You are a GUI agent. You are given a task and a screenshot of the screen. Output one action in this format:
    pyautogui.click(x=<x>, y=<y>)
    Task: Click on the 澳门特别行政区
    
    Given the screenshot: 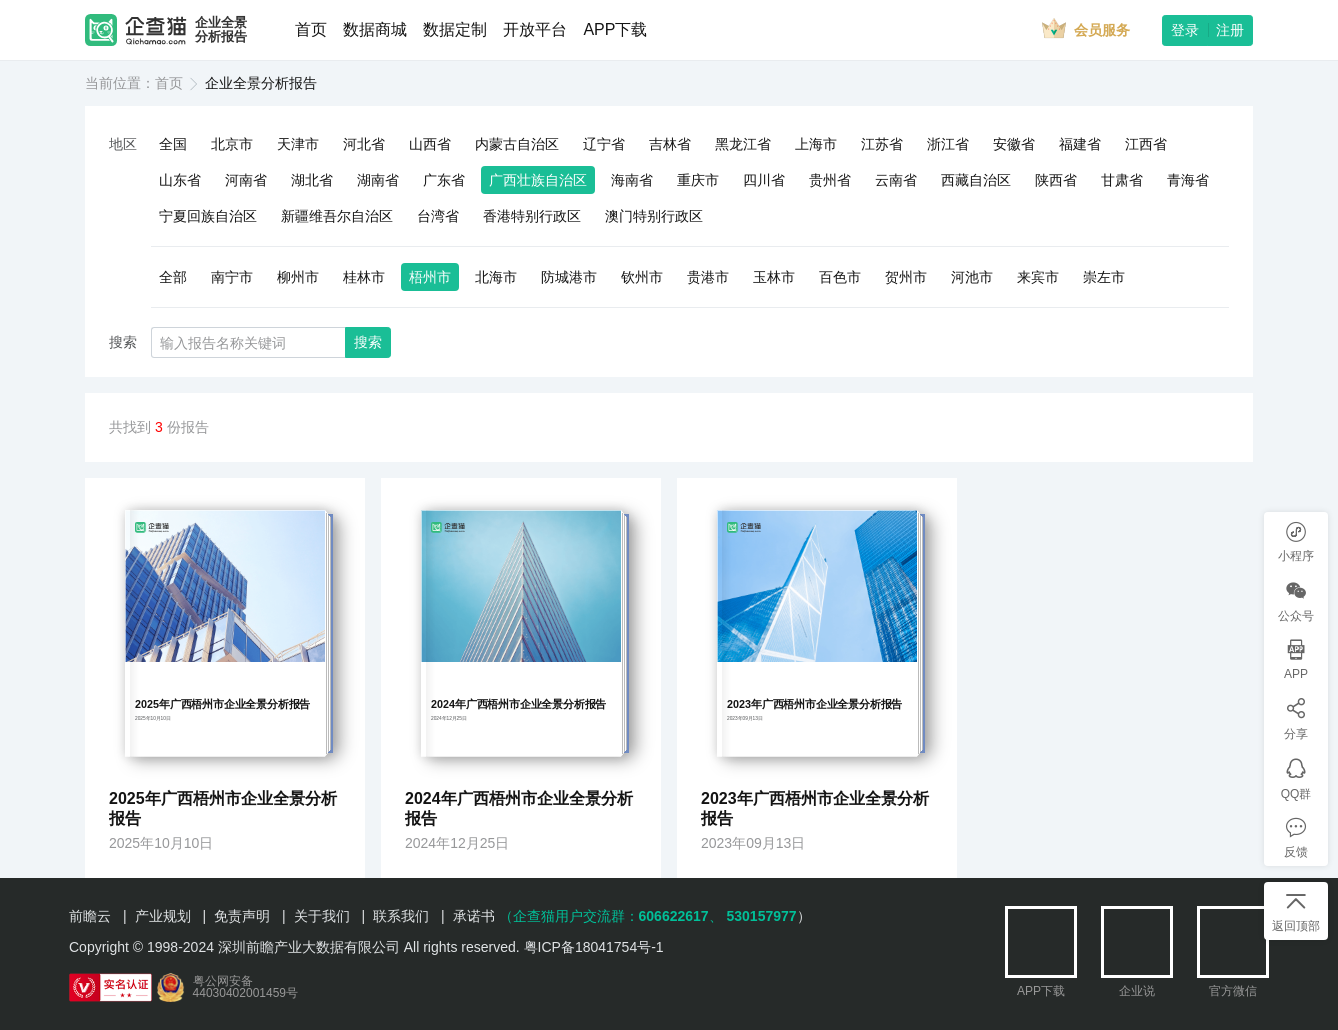 What is the action you would take?
    pyautogui.click(x=654, y=216)
    